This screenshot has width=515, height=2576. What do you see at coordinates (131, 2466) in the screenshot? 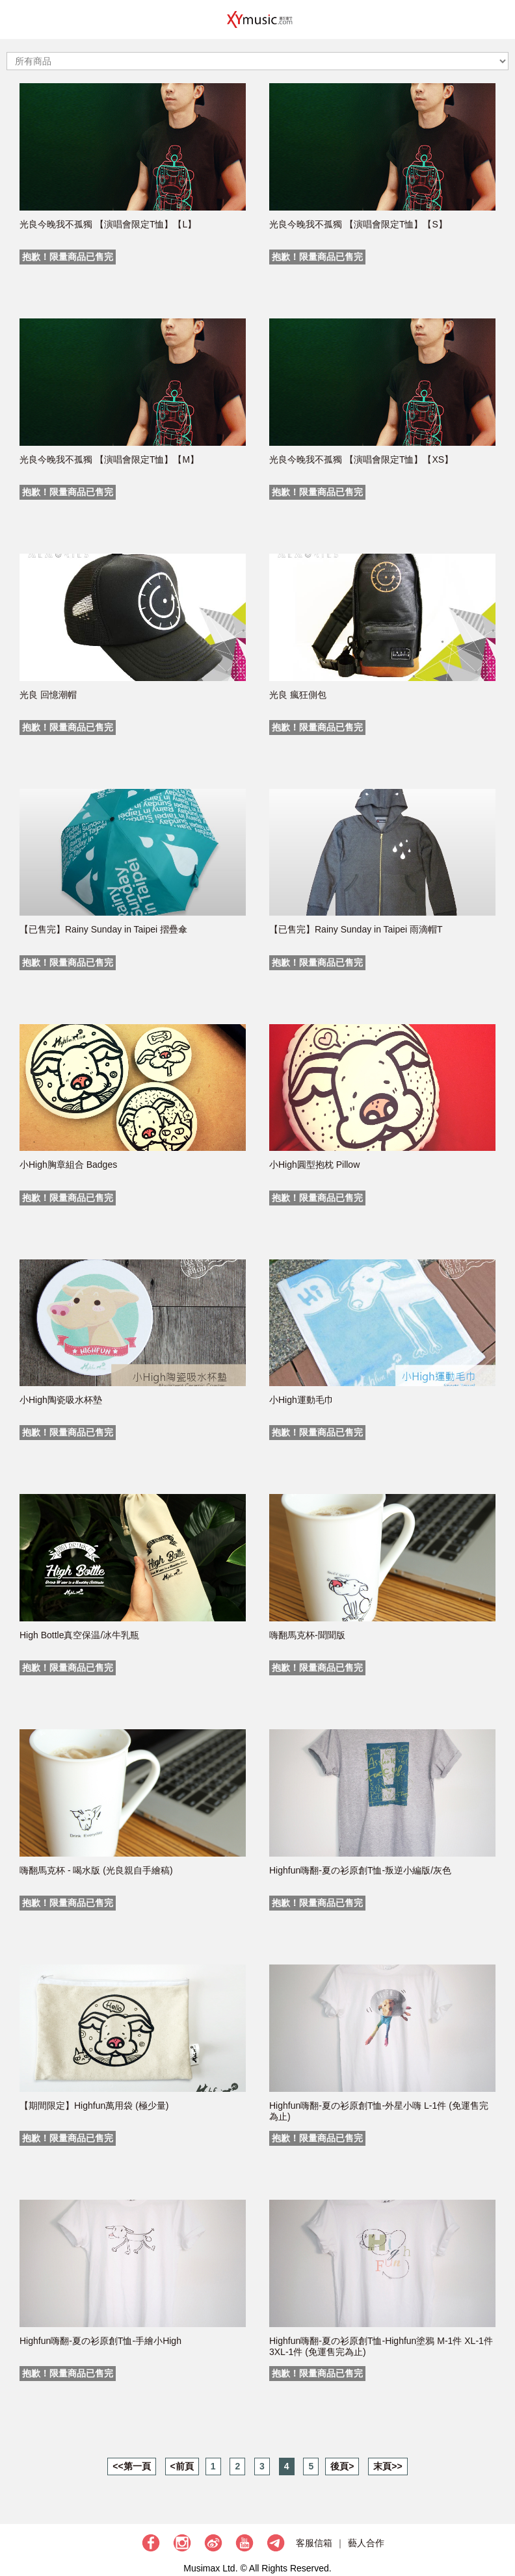
I see `<<第一頁` at bounding box center [131, 2466].